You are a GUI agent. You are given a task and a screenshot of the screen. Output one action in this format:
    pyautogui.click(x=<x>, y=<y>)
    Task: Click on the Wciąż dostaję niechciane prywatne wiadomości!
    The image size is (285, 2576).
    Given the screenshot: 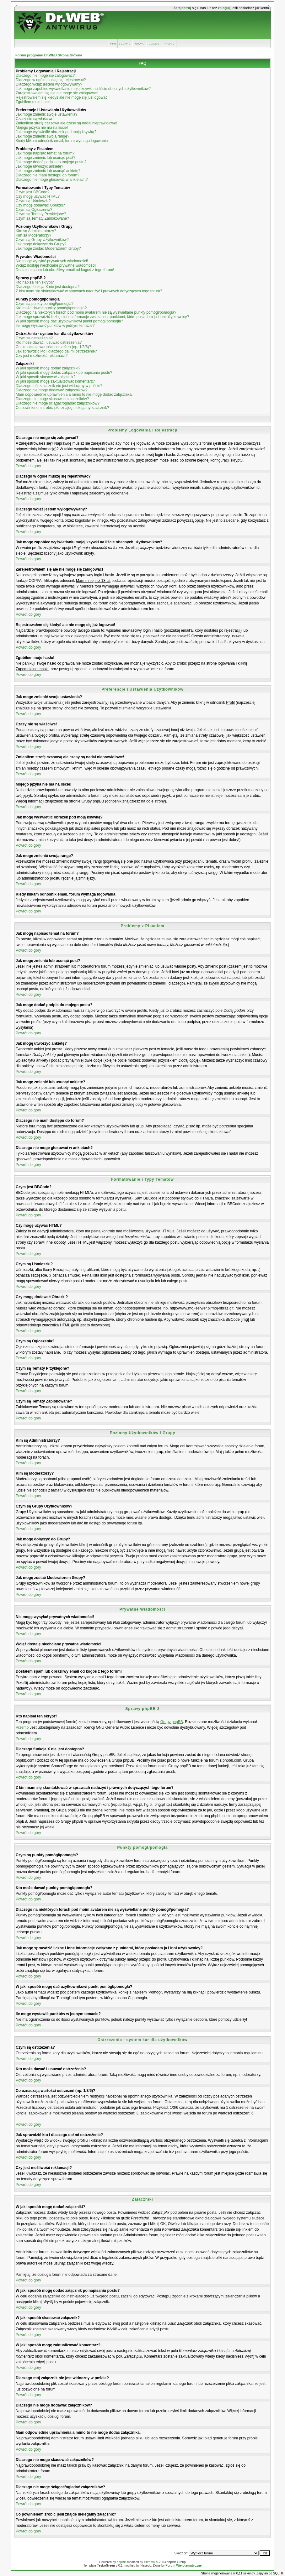 What is the action you would take?
    pyautogui.click(x=56, y=265)
    